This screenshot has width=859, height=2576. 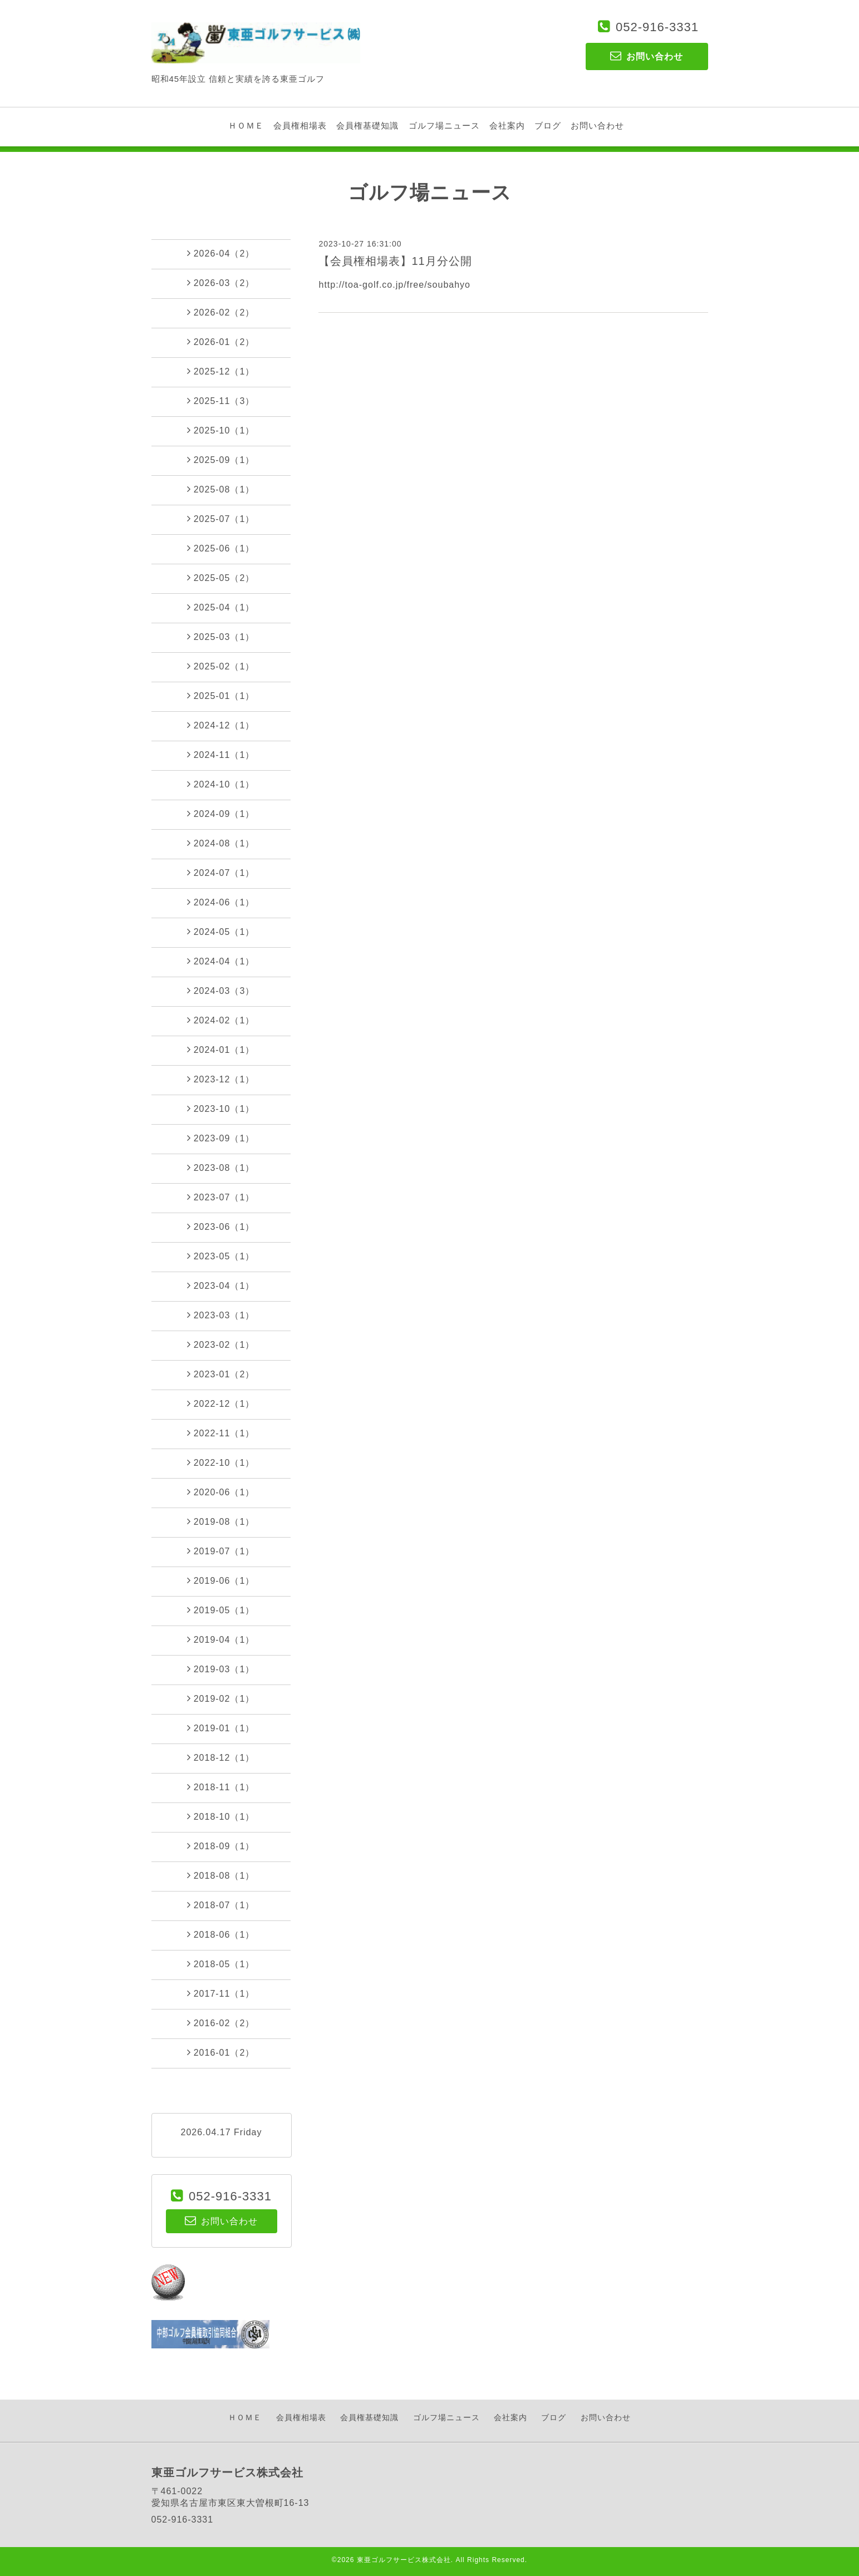 I want to click on 2018-08（1）, so click(x=221, y=1875).